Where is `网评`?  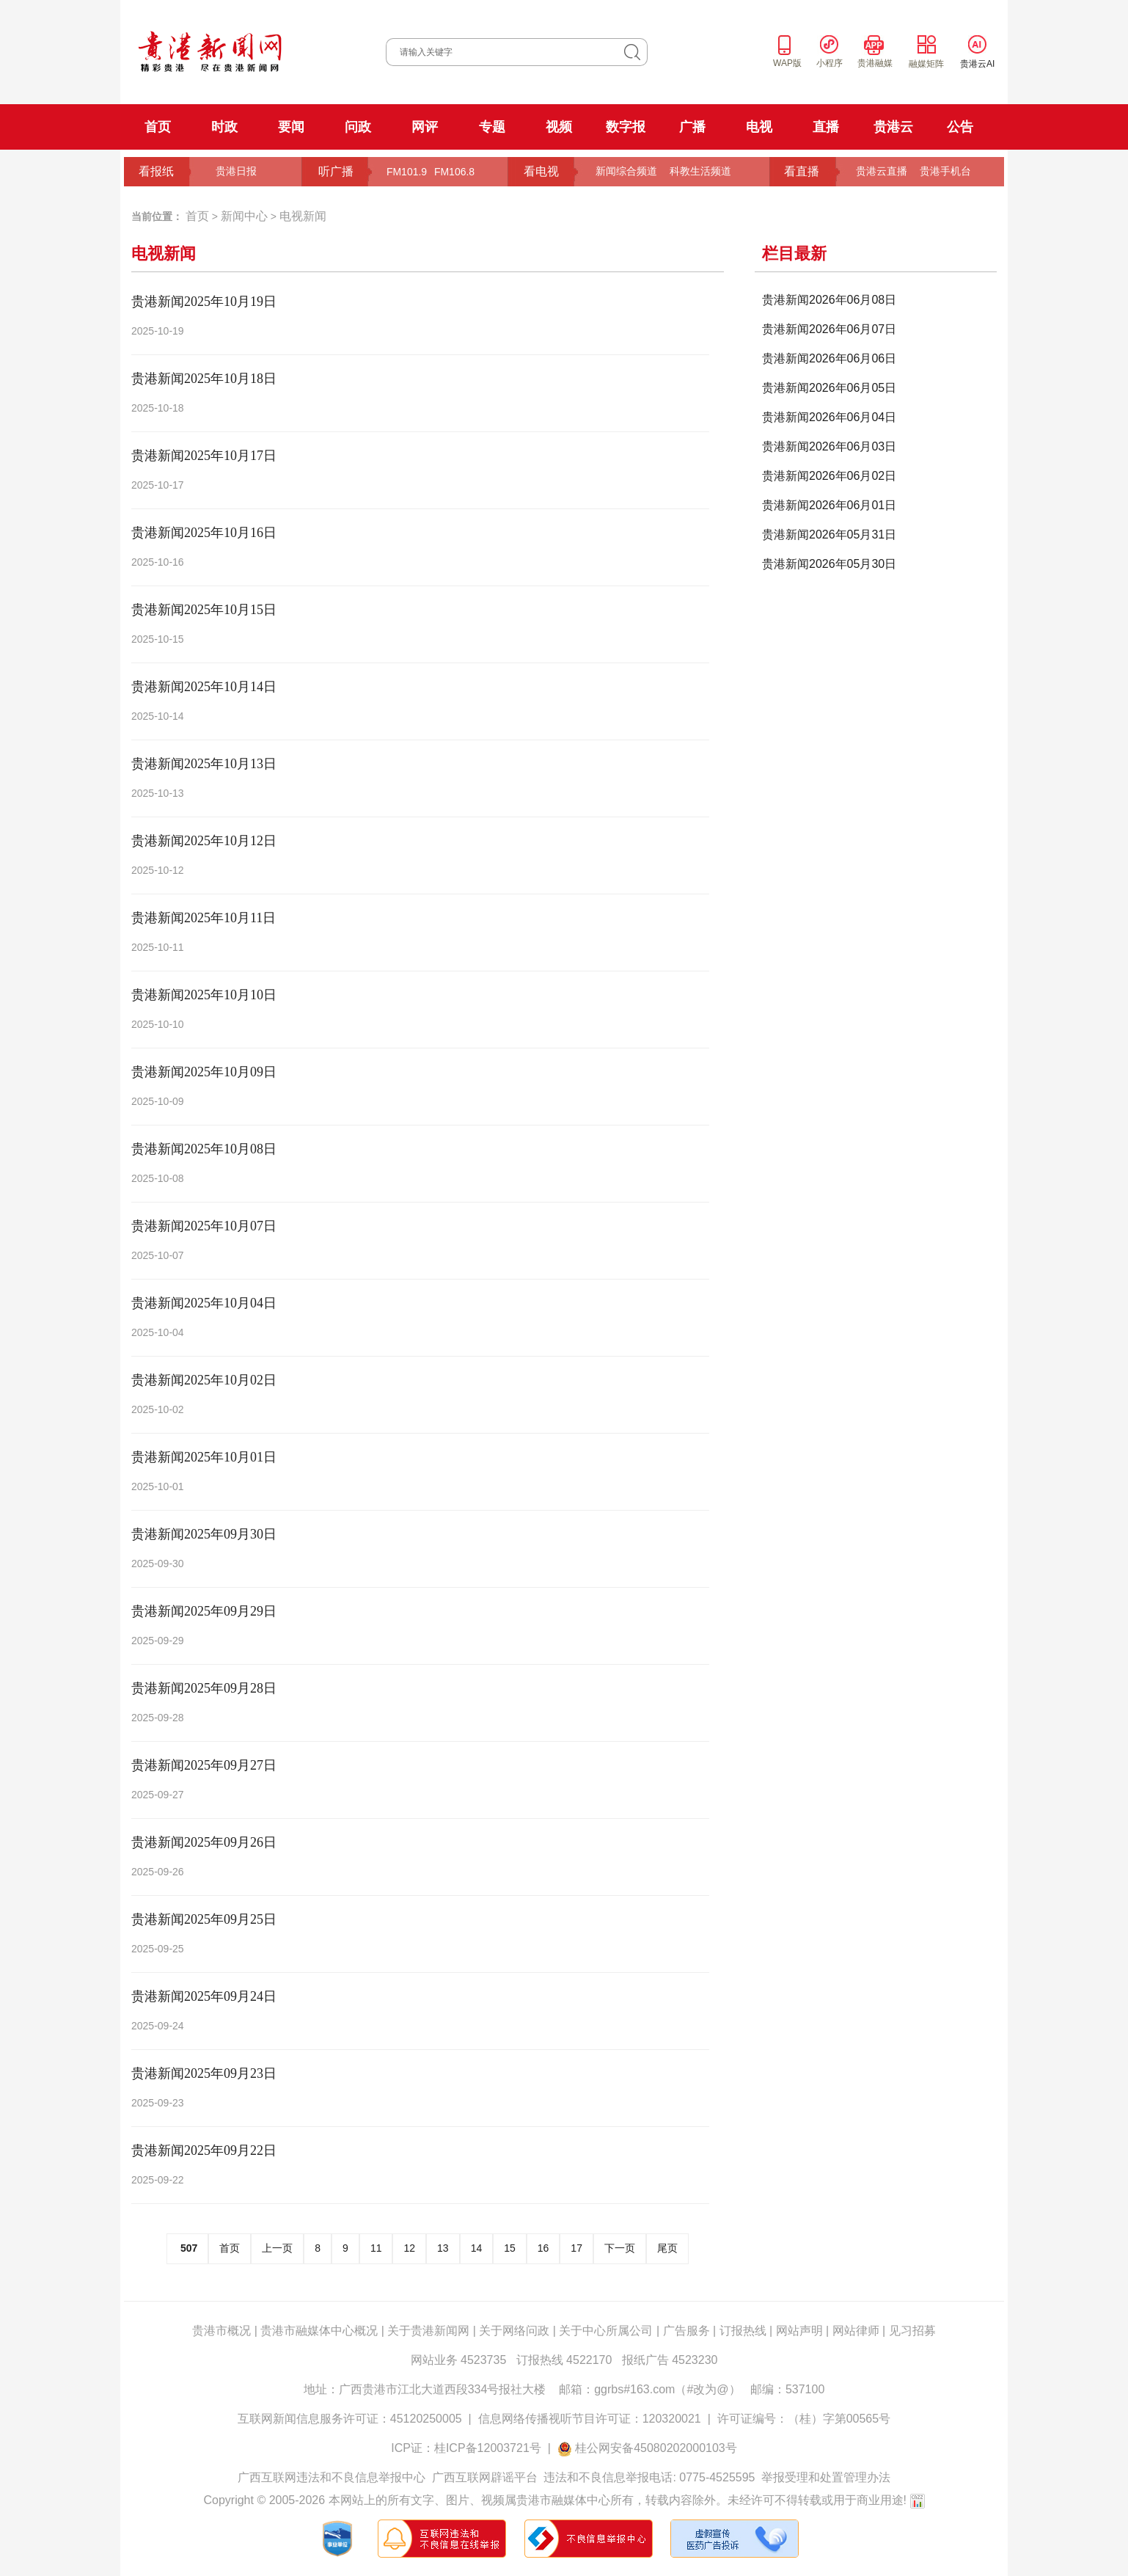 网评 is located at coordinates (424, 127).